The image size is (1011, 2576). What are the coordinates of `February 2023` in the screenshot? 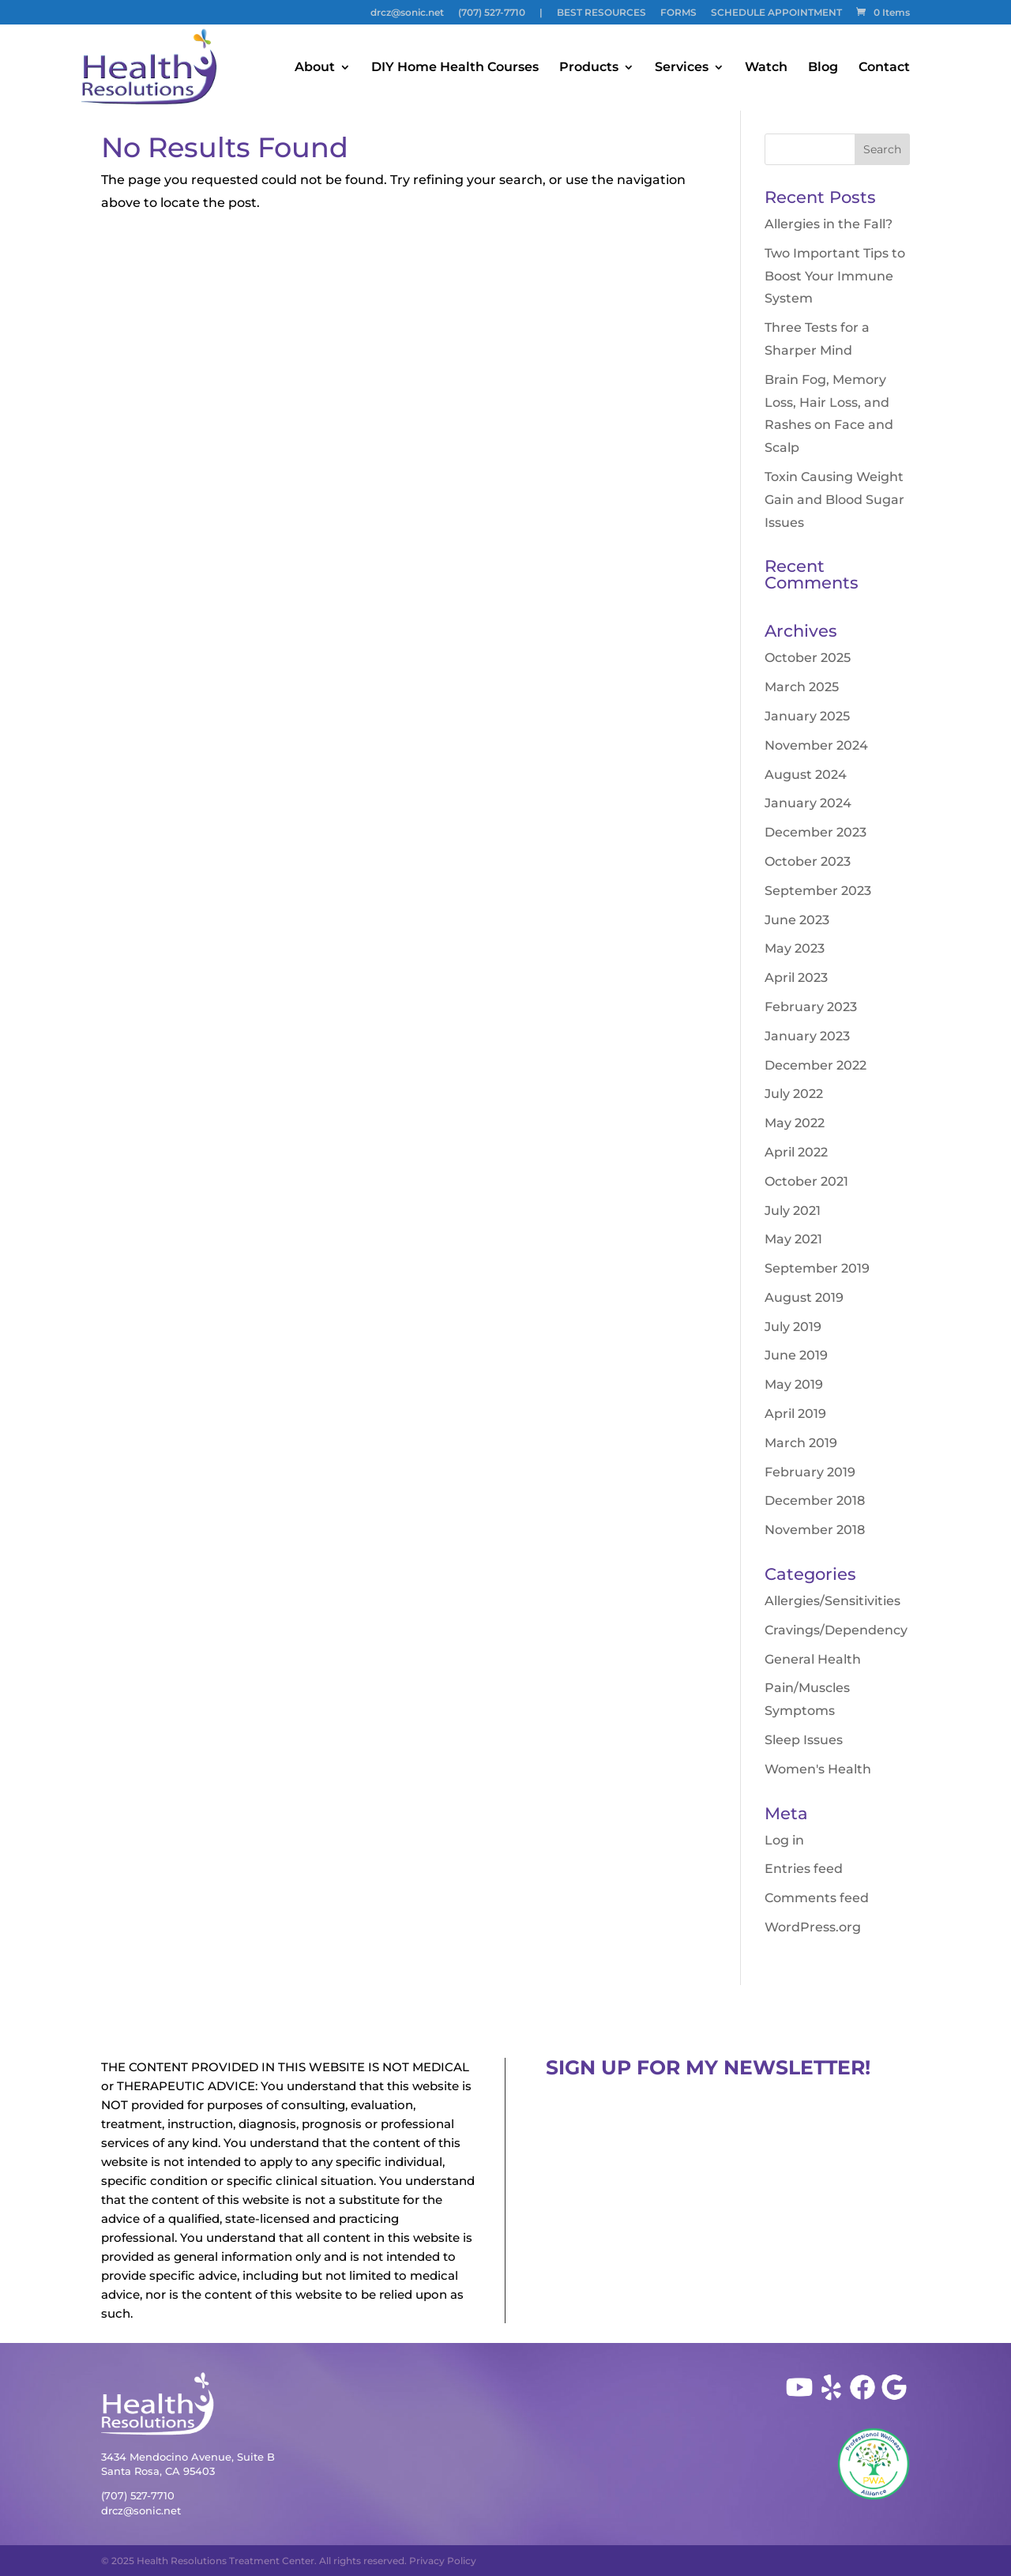 It's located at (811, 1006).